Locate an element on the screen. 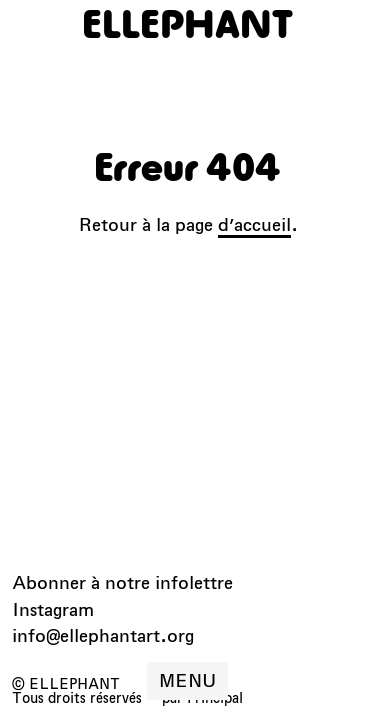 The image size is (375, 720). Abonner à notre infolettre is located at coordinates (122, 582).